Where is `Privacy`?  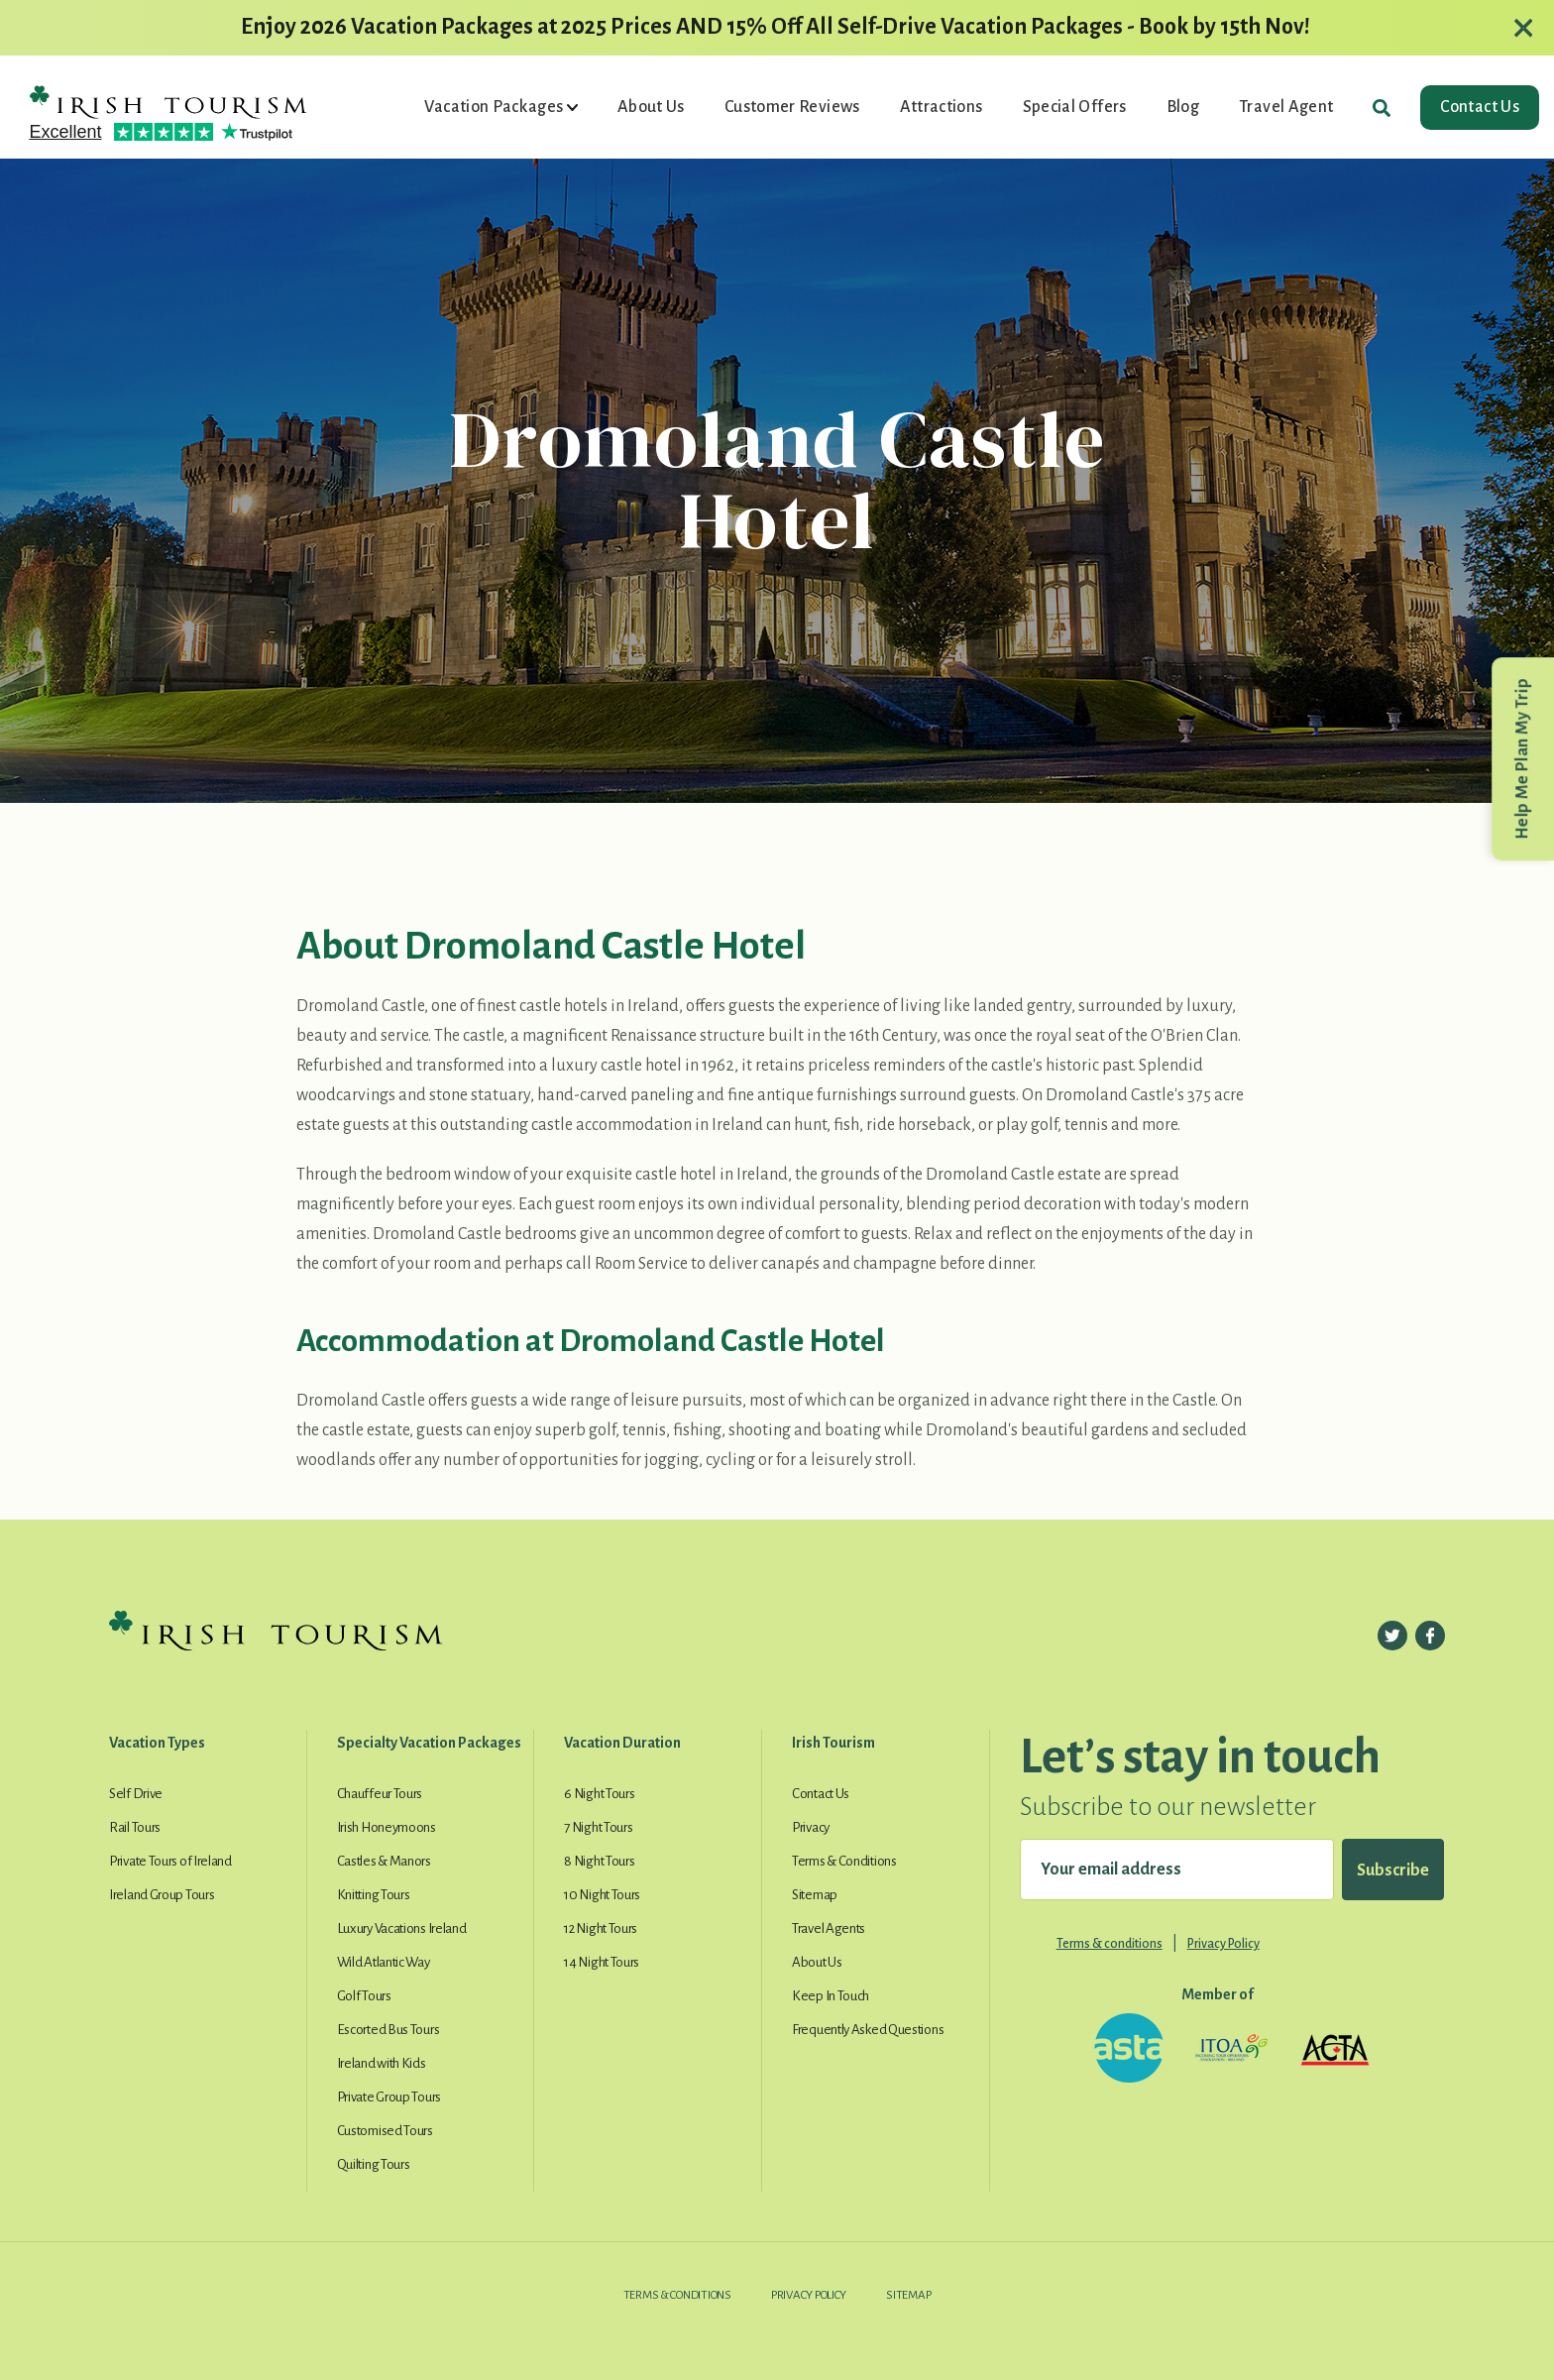 Privacy is located at coordinates (811, 1827).